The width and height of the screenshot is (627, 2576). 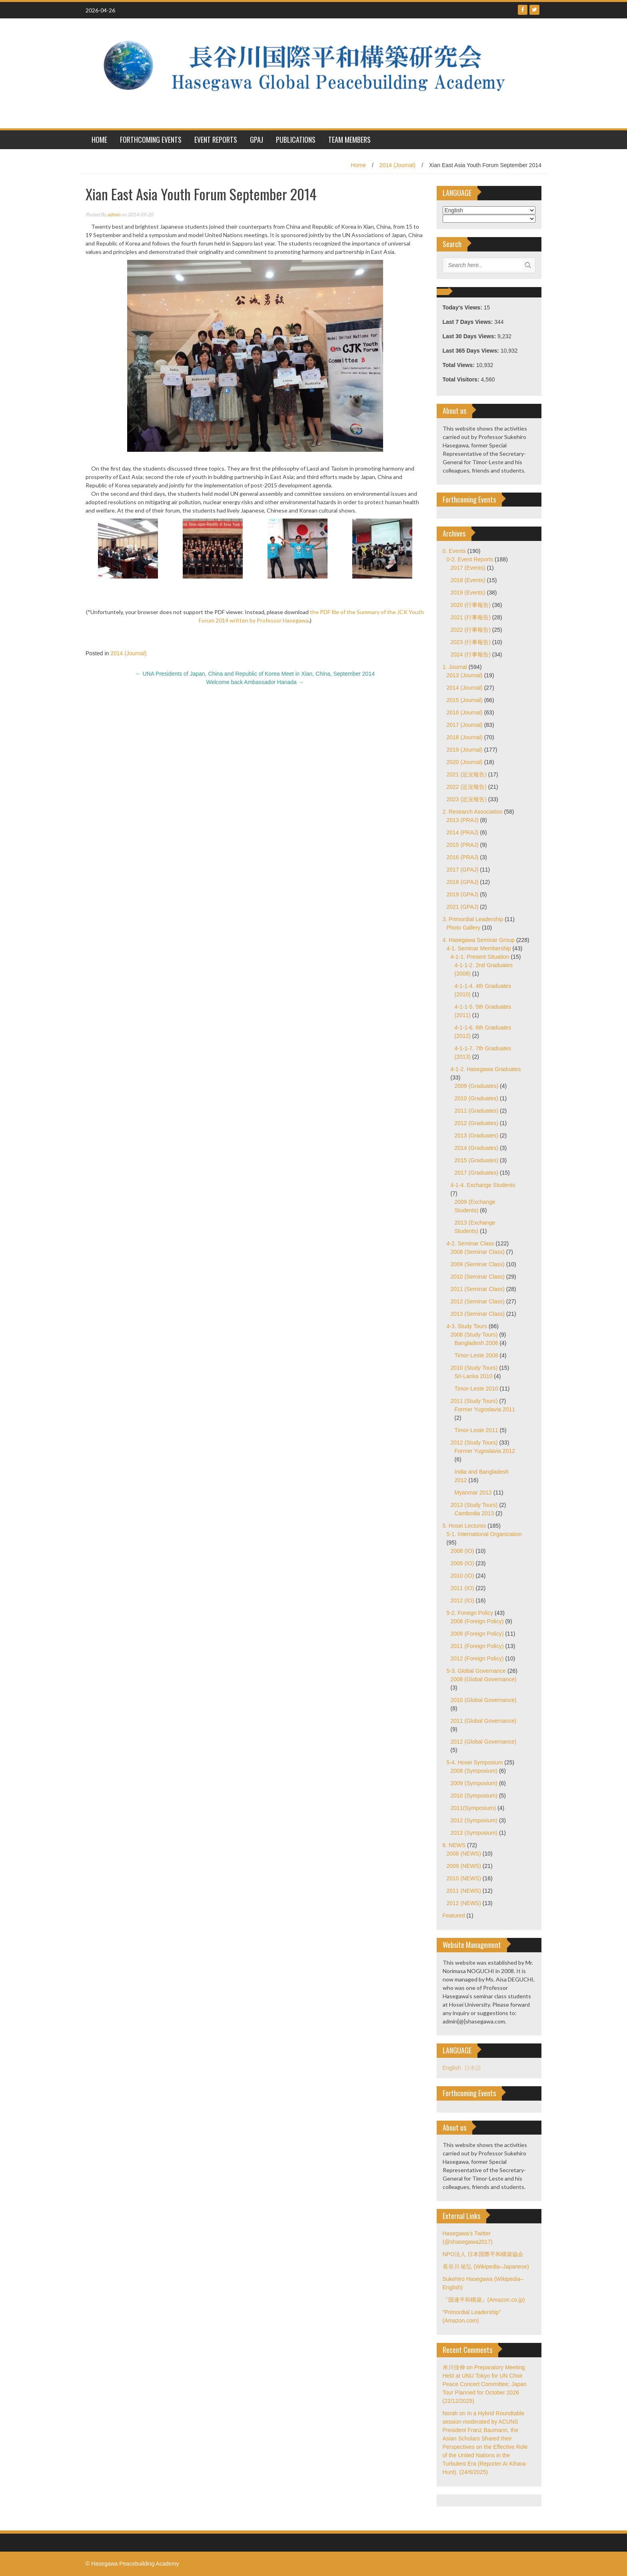 I want to click on Last 7 Days Views:, so click(x=469, y=322).